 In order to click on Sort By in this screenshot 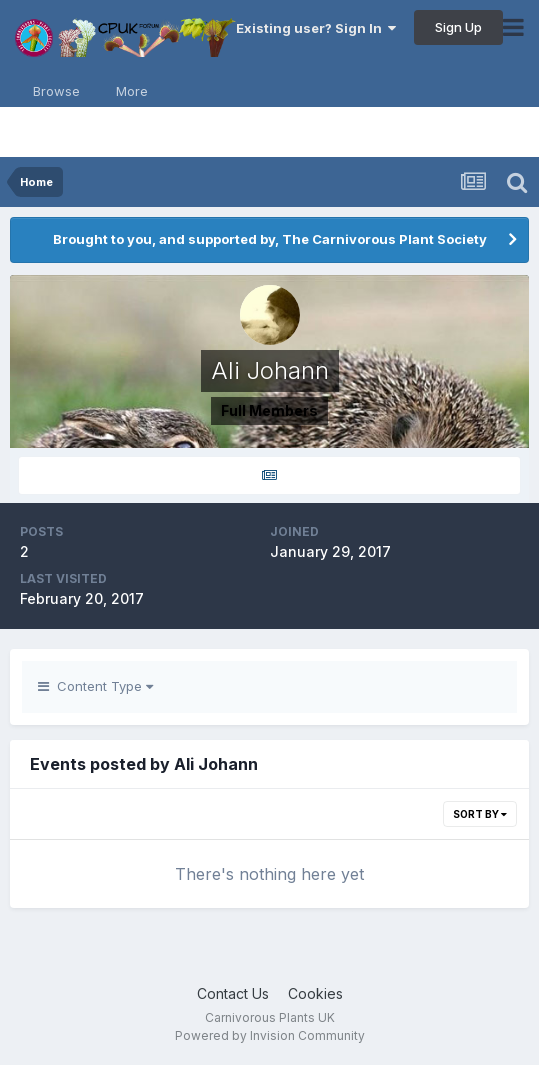, I will do `click(480, 814)`.